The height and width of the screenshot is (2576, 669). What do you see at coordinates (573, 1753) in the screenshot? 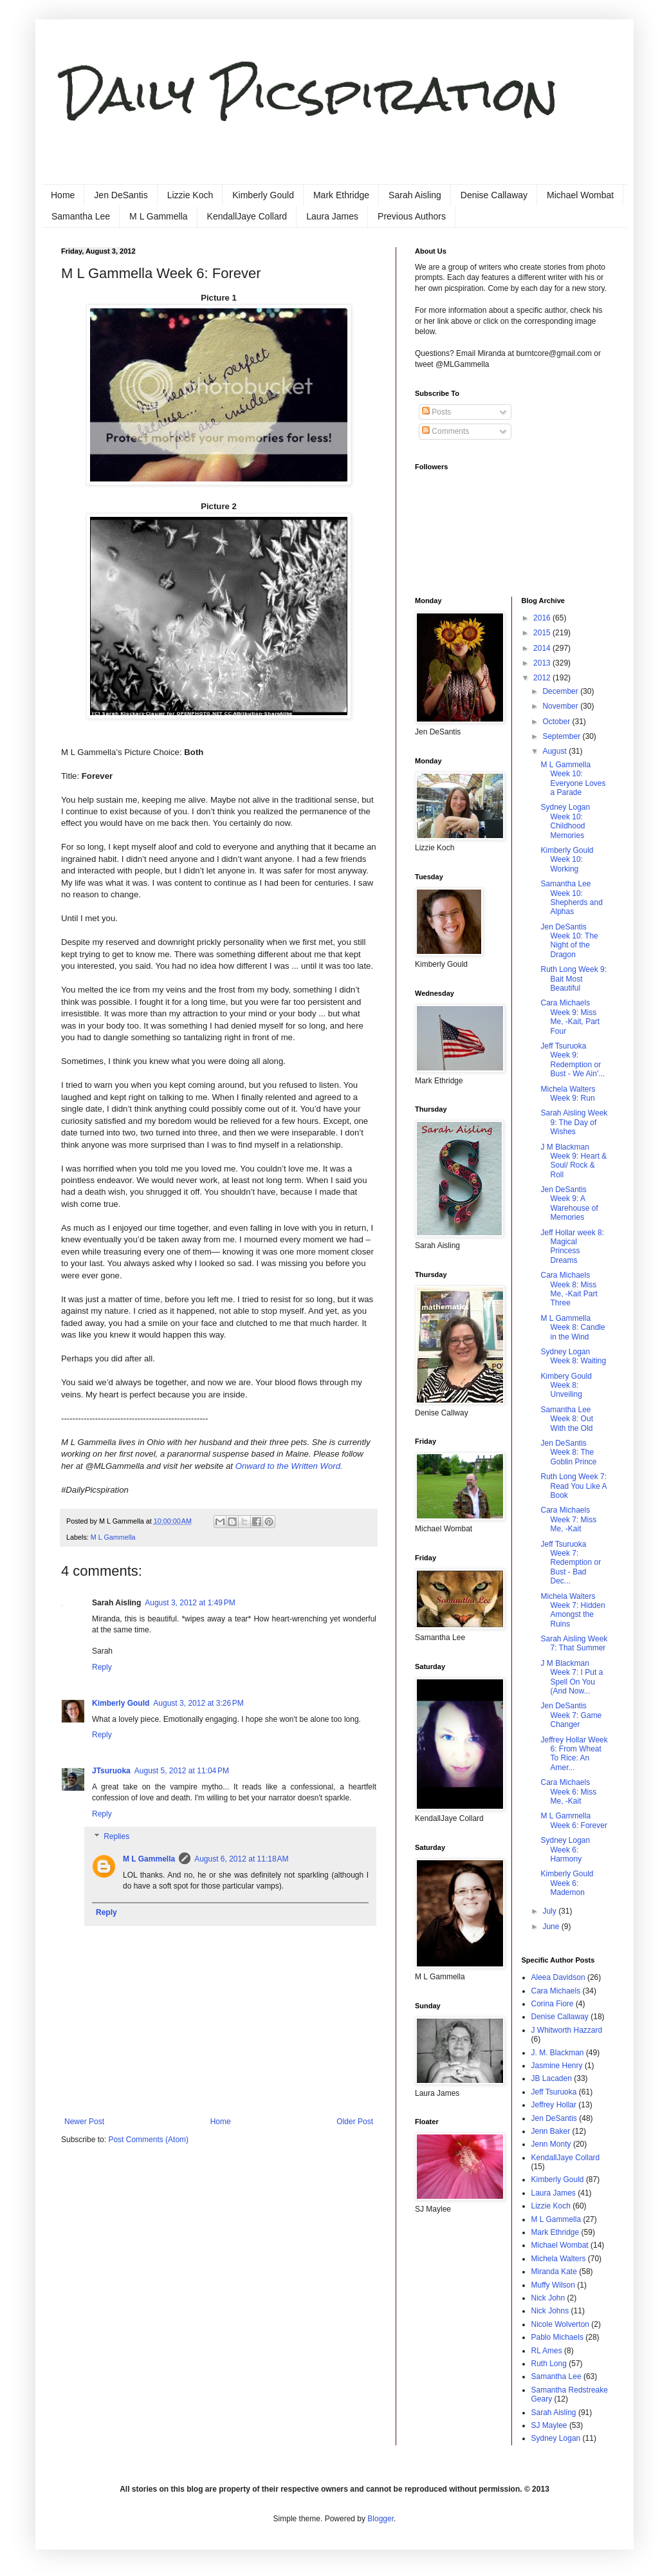
I see `Jeffrey Hollar Week 6: From Wheat To Rice: An Amer...` at bounding box center [573, 1753].